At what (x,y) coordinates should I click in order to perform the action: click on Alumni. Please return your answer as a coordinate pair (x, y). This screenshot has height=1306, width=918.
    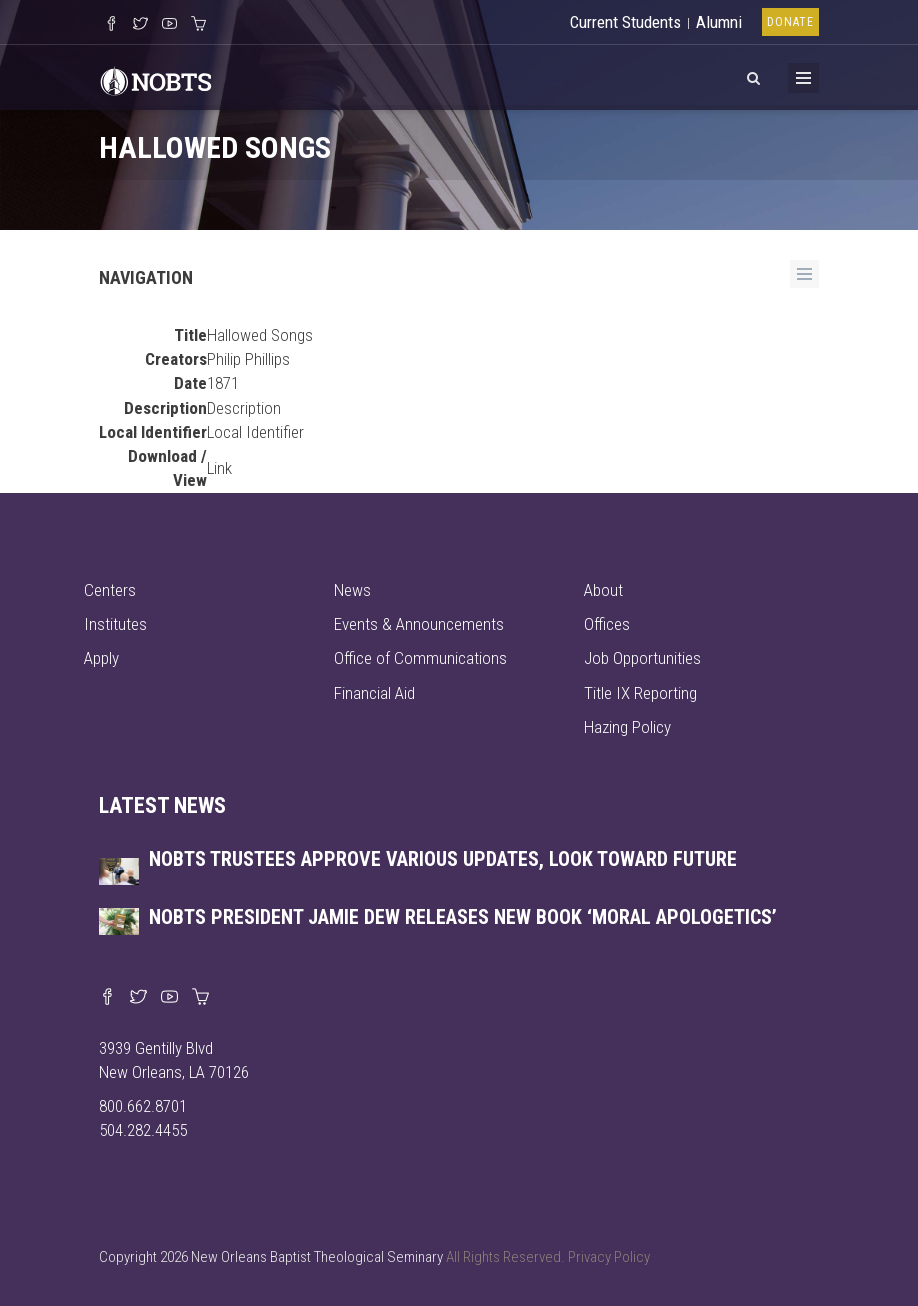
    Looking at the image, I should click on (719, 22).